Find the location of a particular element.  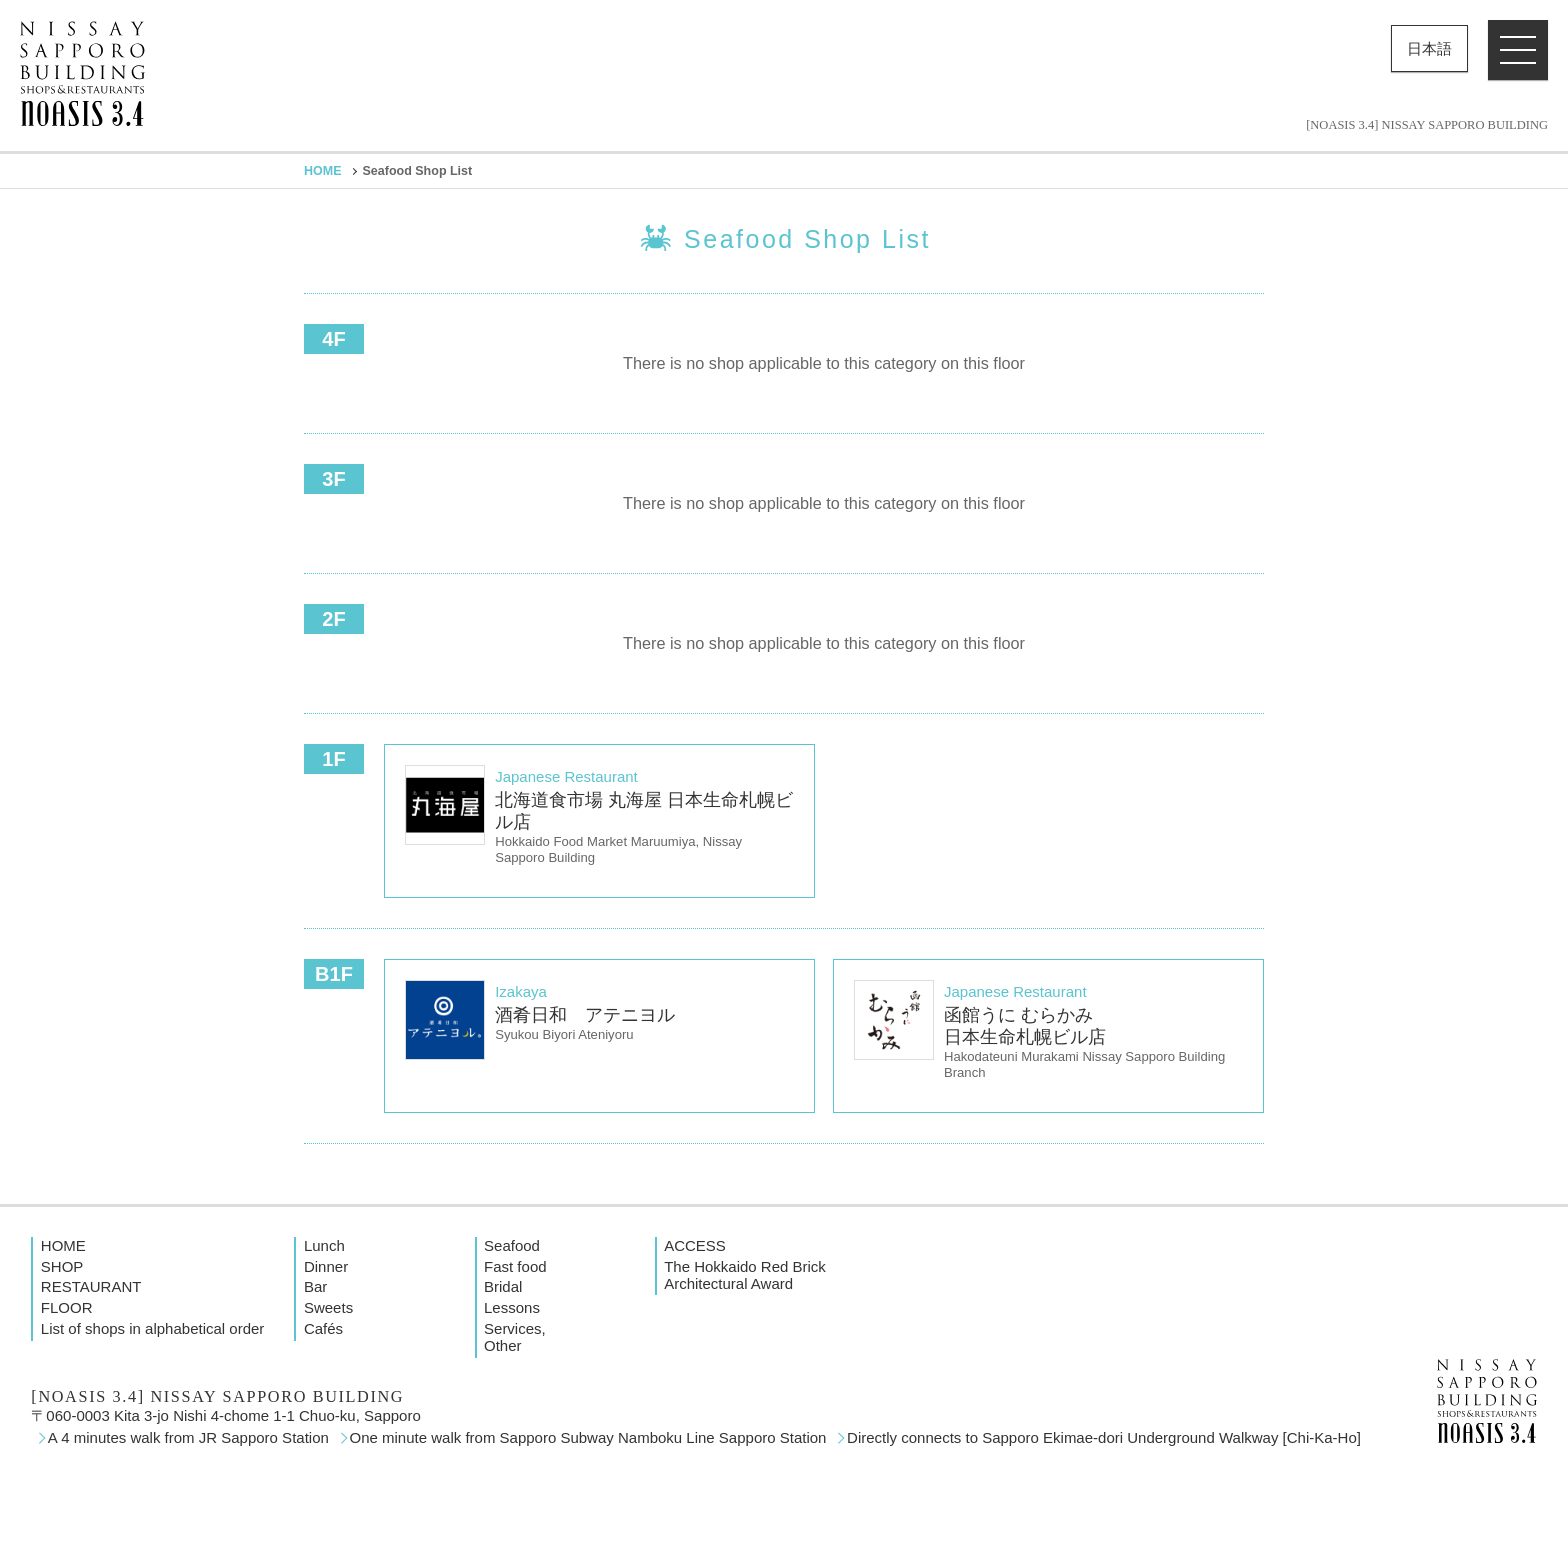

日本語 is located at coordinates (1429, 48).